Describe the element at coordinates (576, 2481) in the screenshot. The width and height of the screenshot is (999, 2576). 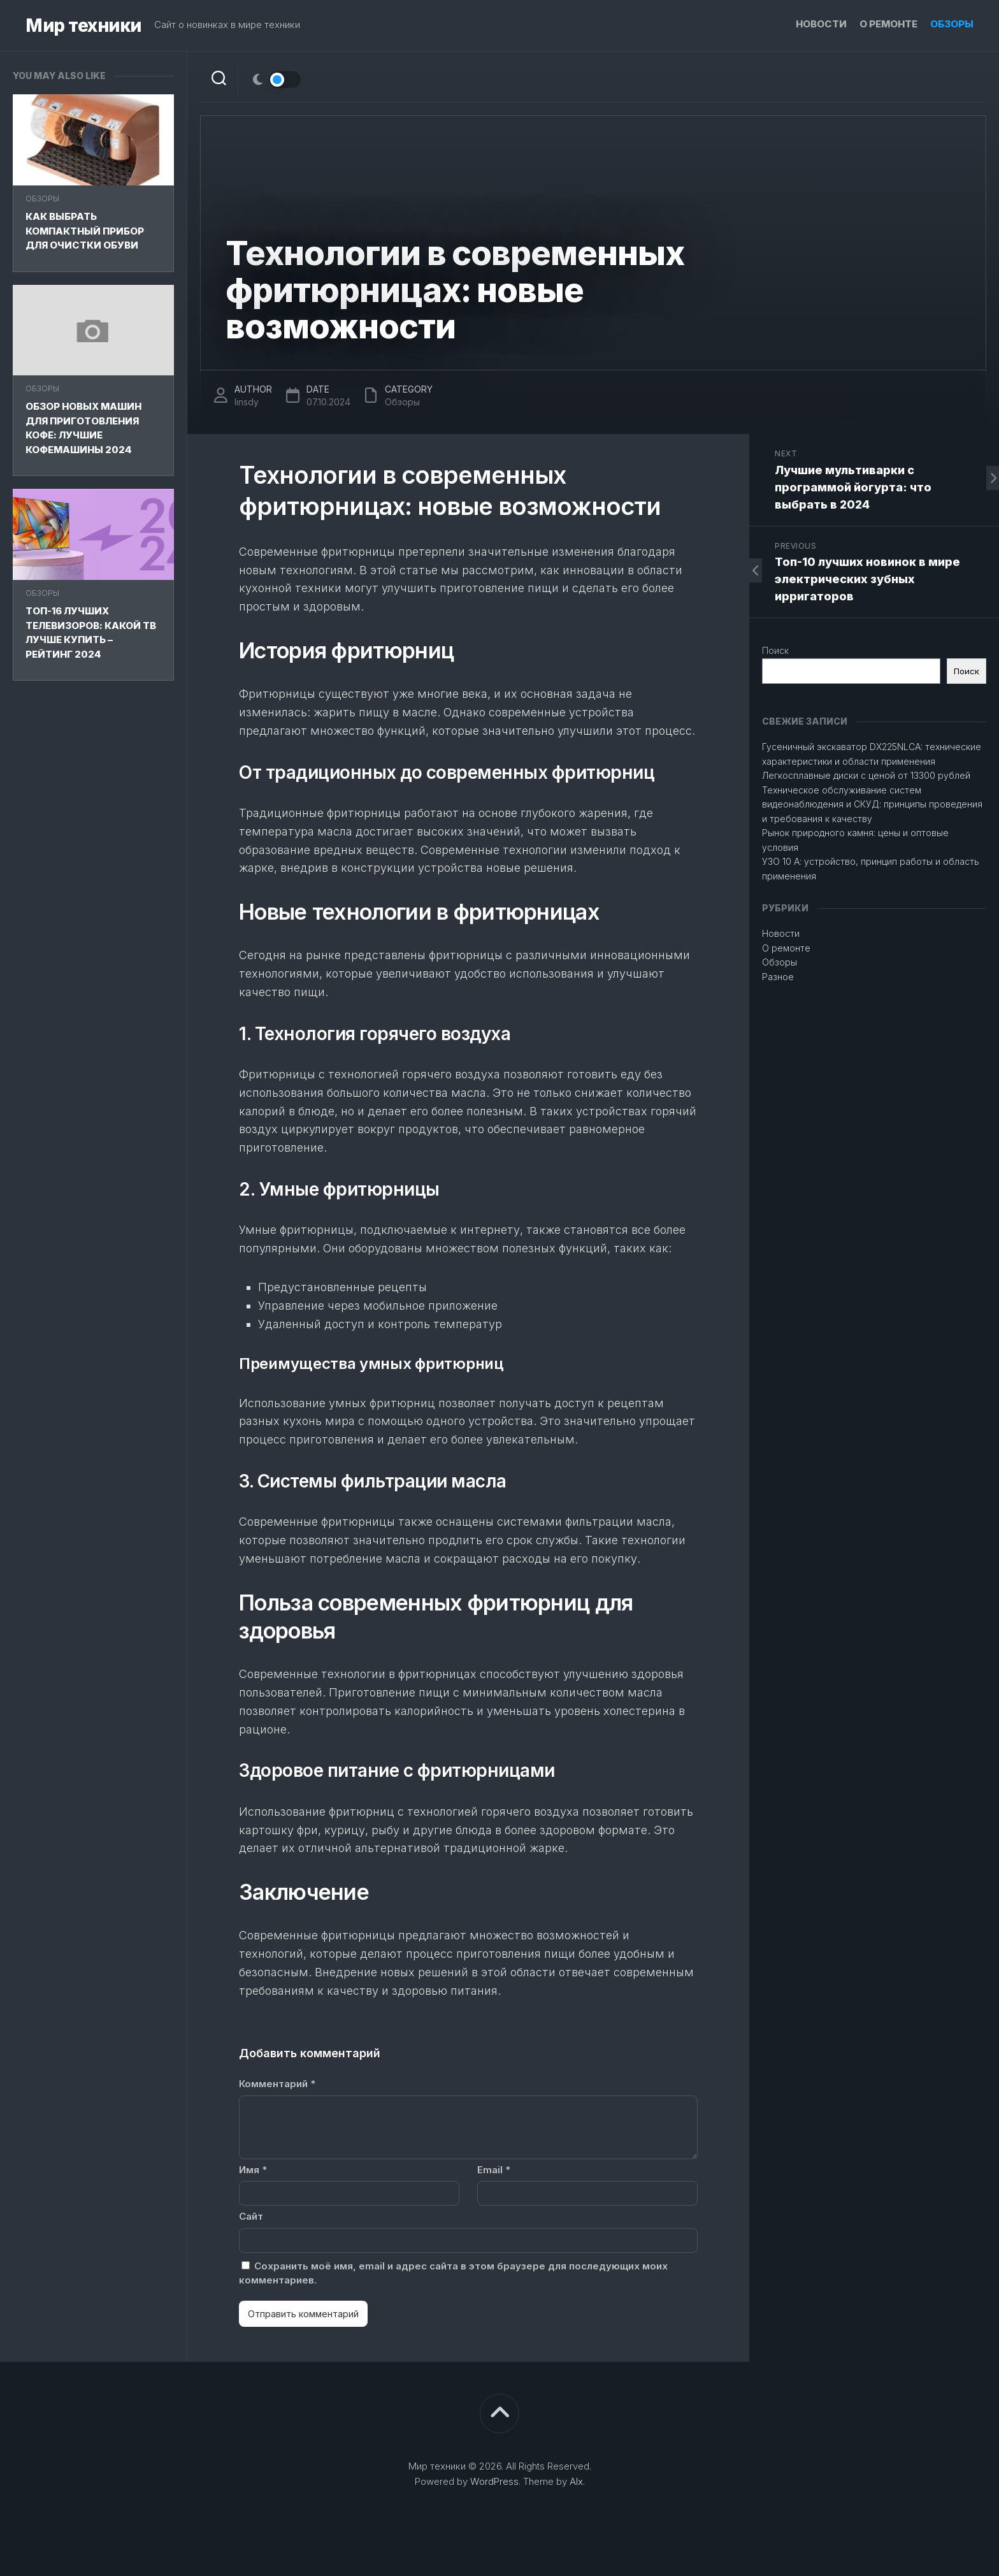
I see `Alx` at that location.